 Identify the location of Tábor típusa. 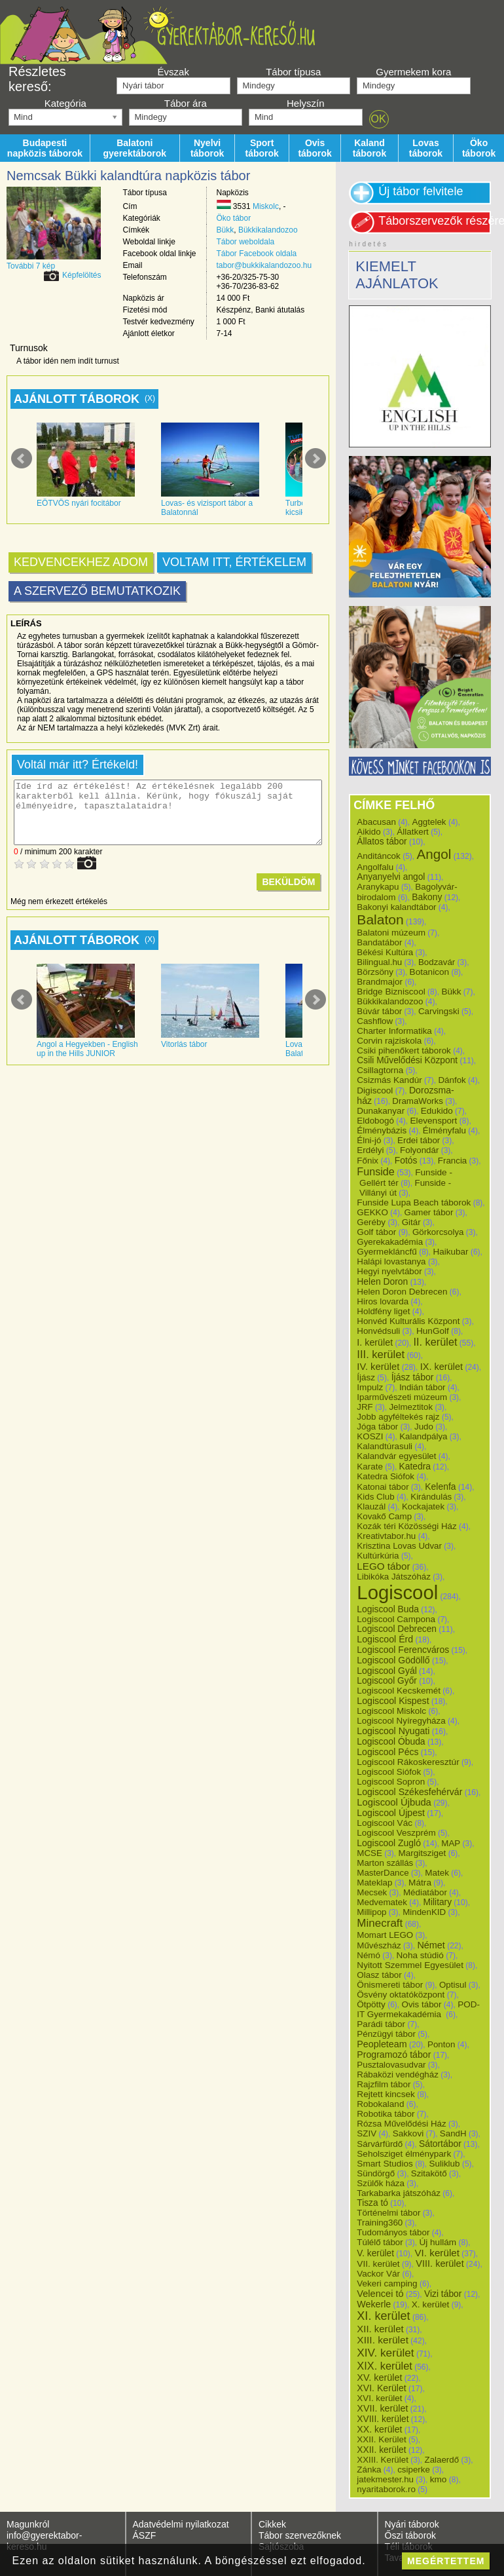
(293, 71).